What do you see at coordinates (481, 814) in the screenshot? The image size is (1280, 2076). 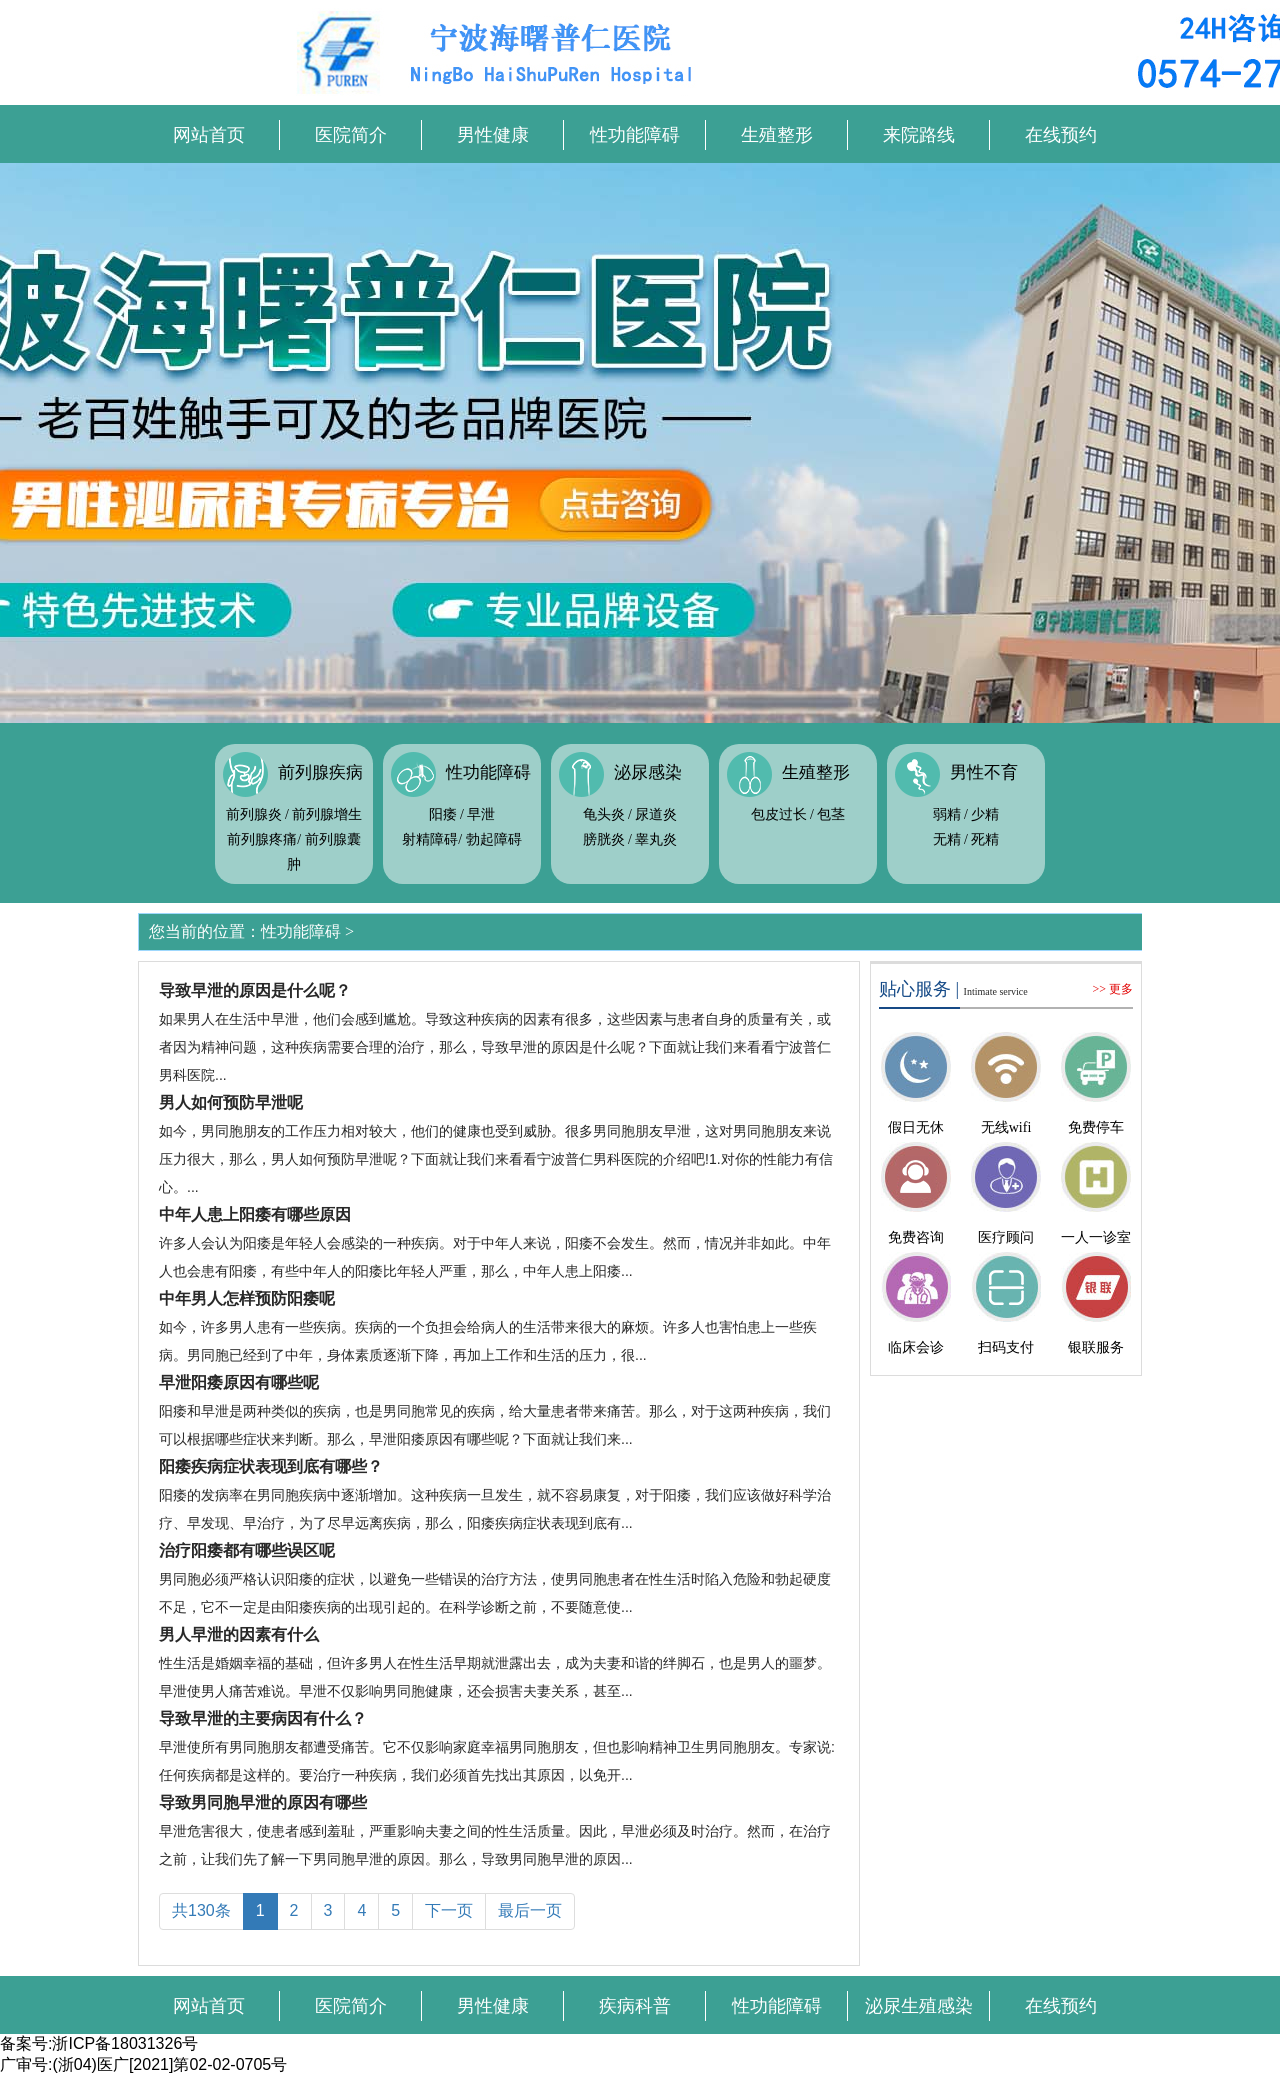 I see `早泄` at bounding box center [481, 814].